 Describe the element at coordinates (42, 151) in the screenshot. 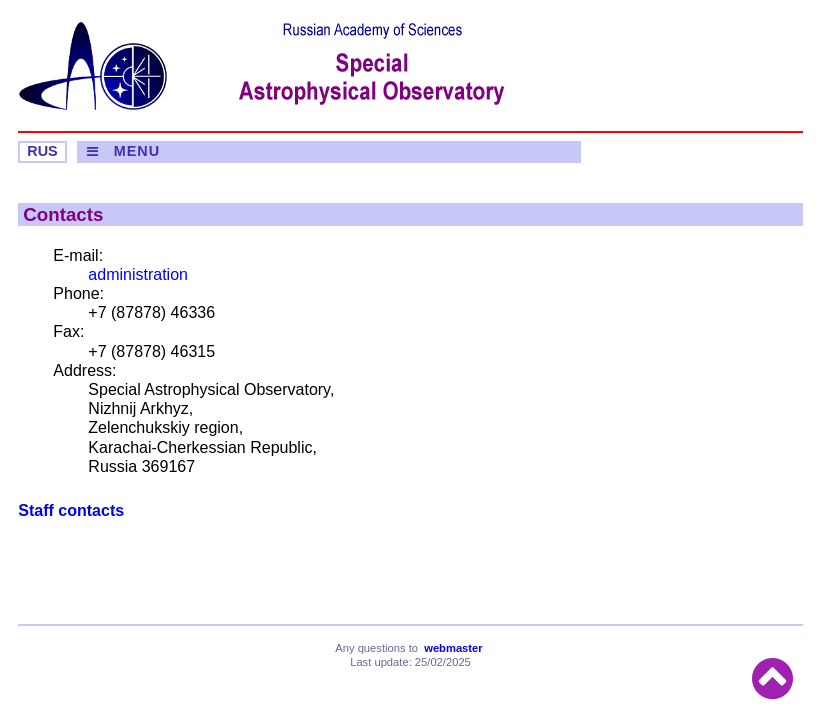

I see `RUS` at that location.